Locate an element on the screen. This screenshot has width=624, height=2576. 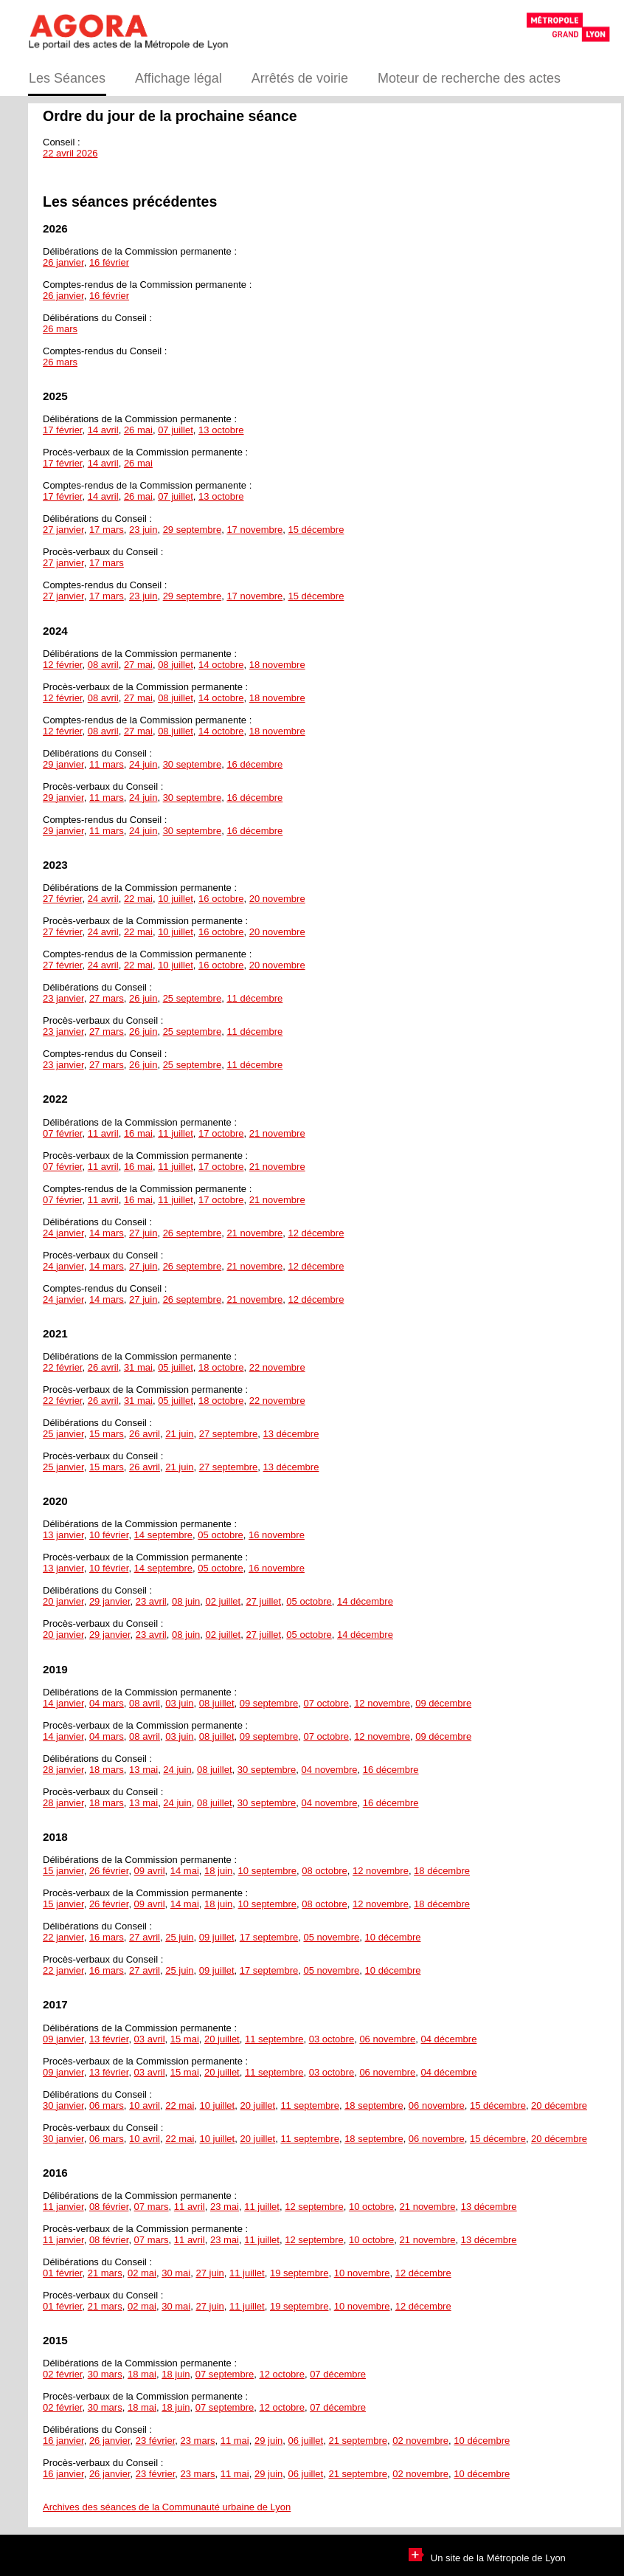
23 avril is located at coordinates (151, 1601).